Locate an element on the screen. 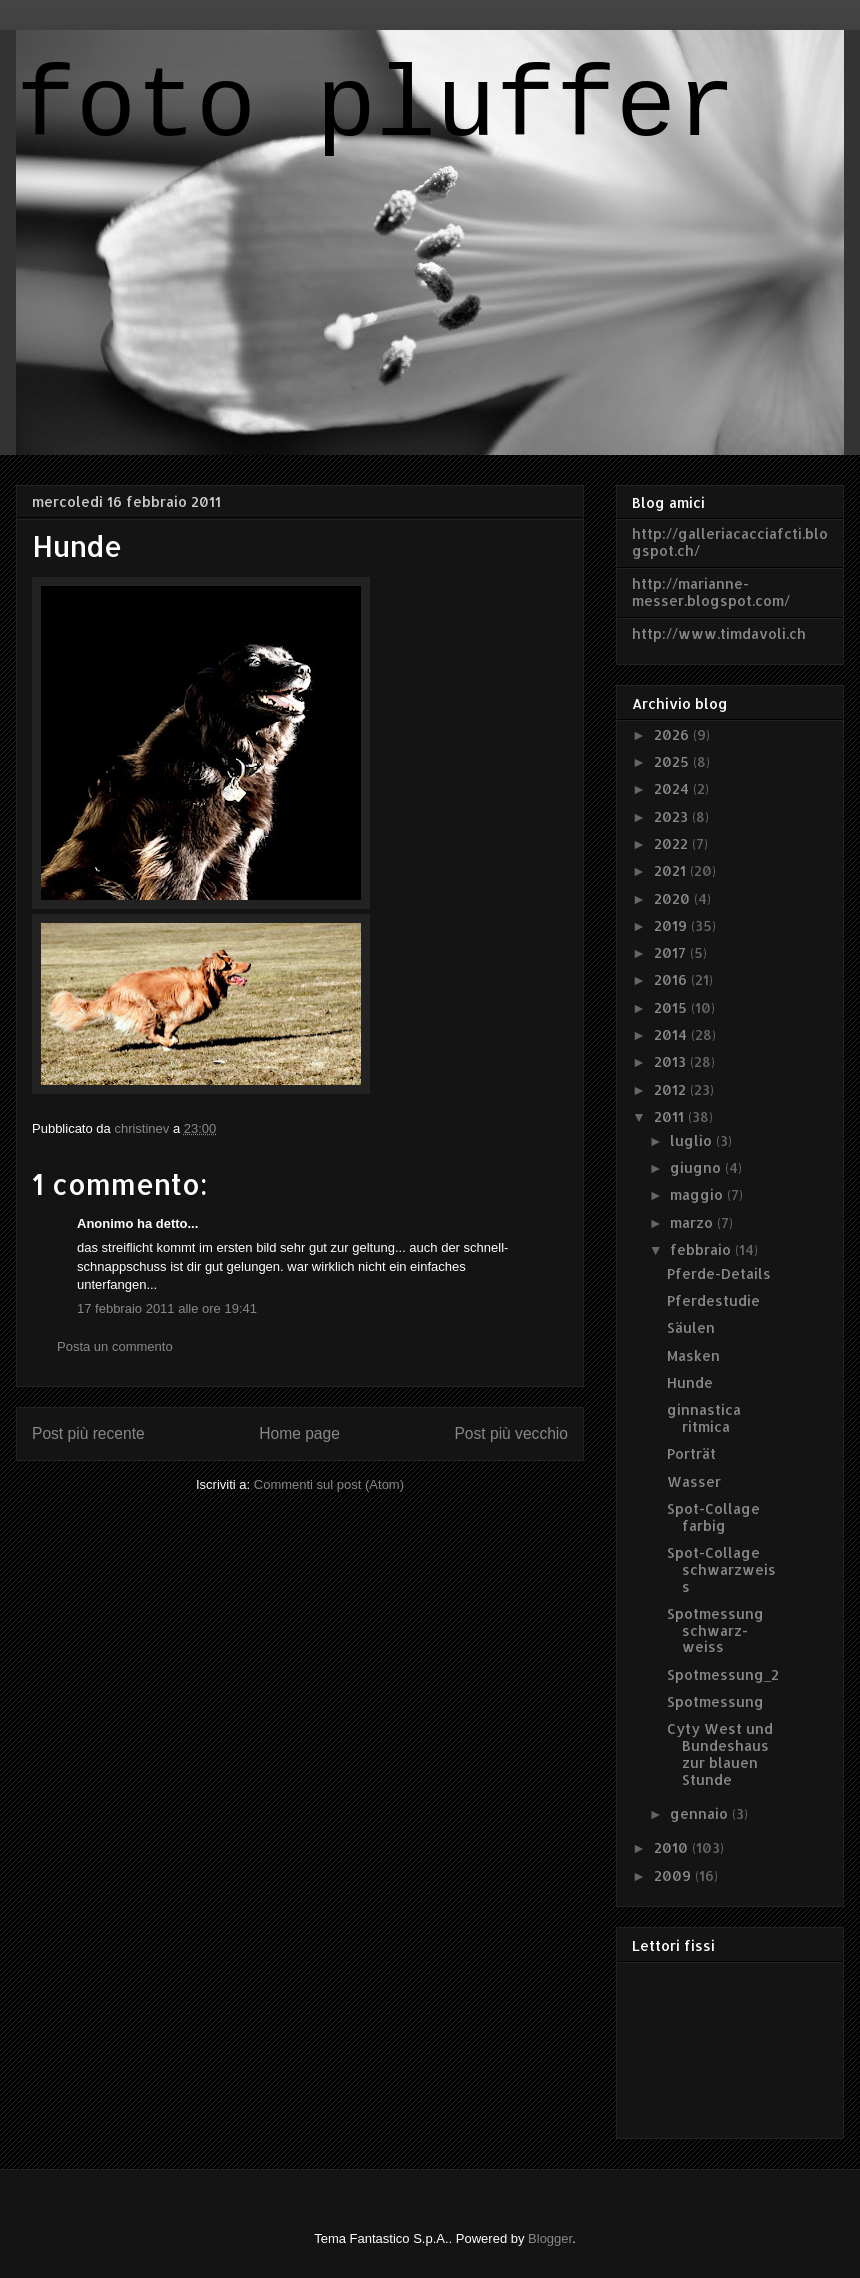  2021 is located at coordinates (672, 870).